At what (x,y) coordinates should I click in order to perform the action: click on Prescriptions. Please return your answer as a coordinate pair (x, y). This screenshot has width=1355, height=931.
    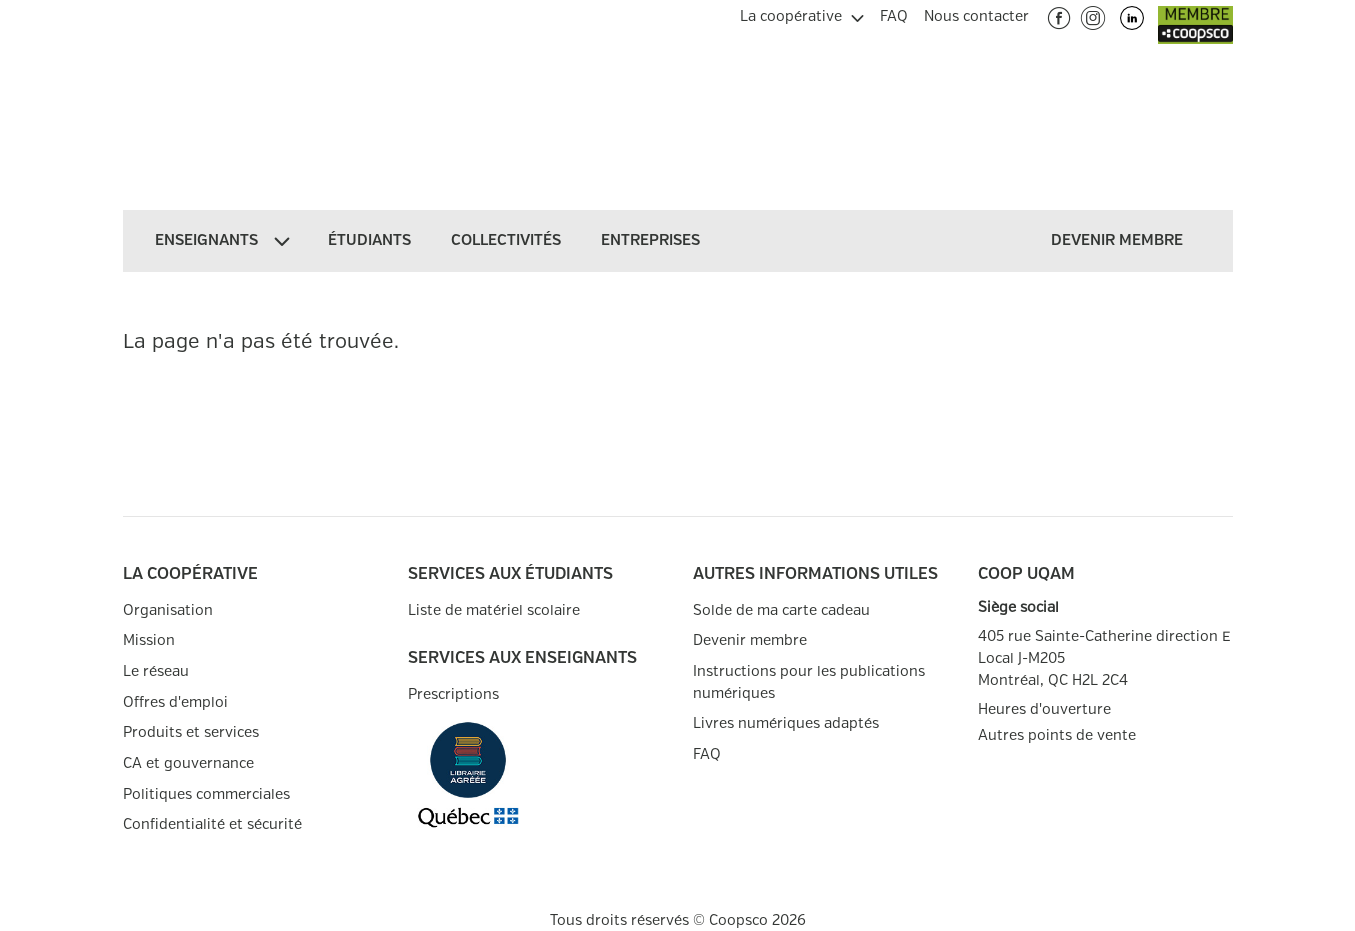
    Looking at the image, I should click on (453, 694).